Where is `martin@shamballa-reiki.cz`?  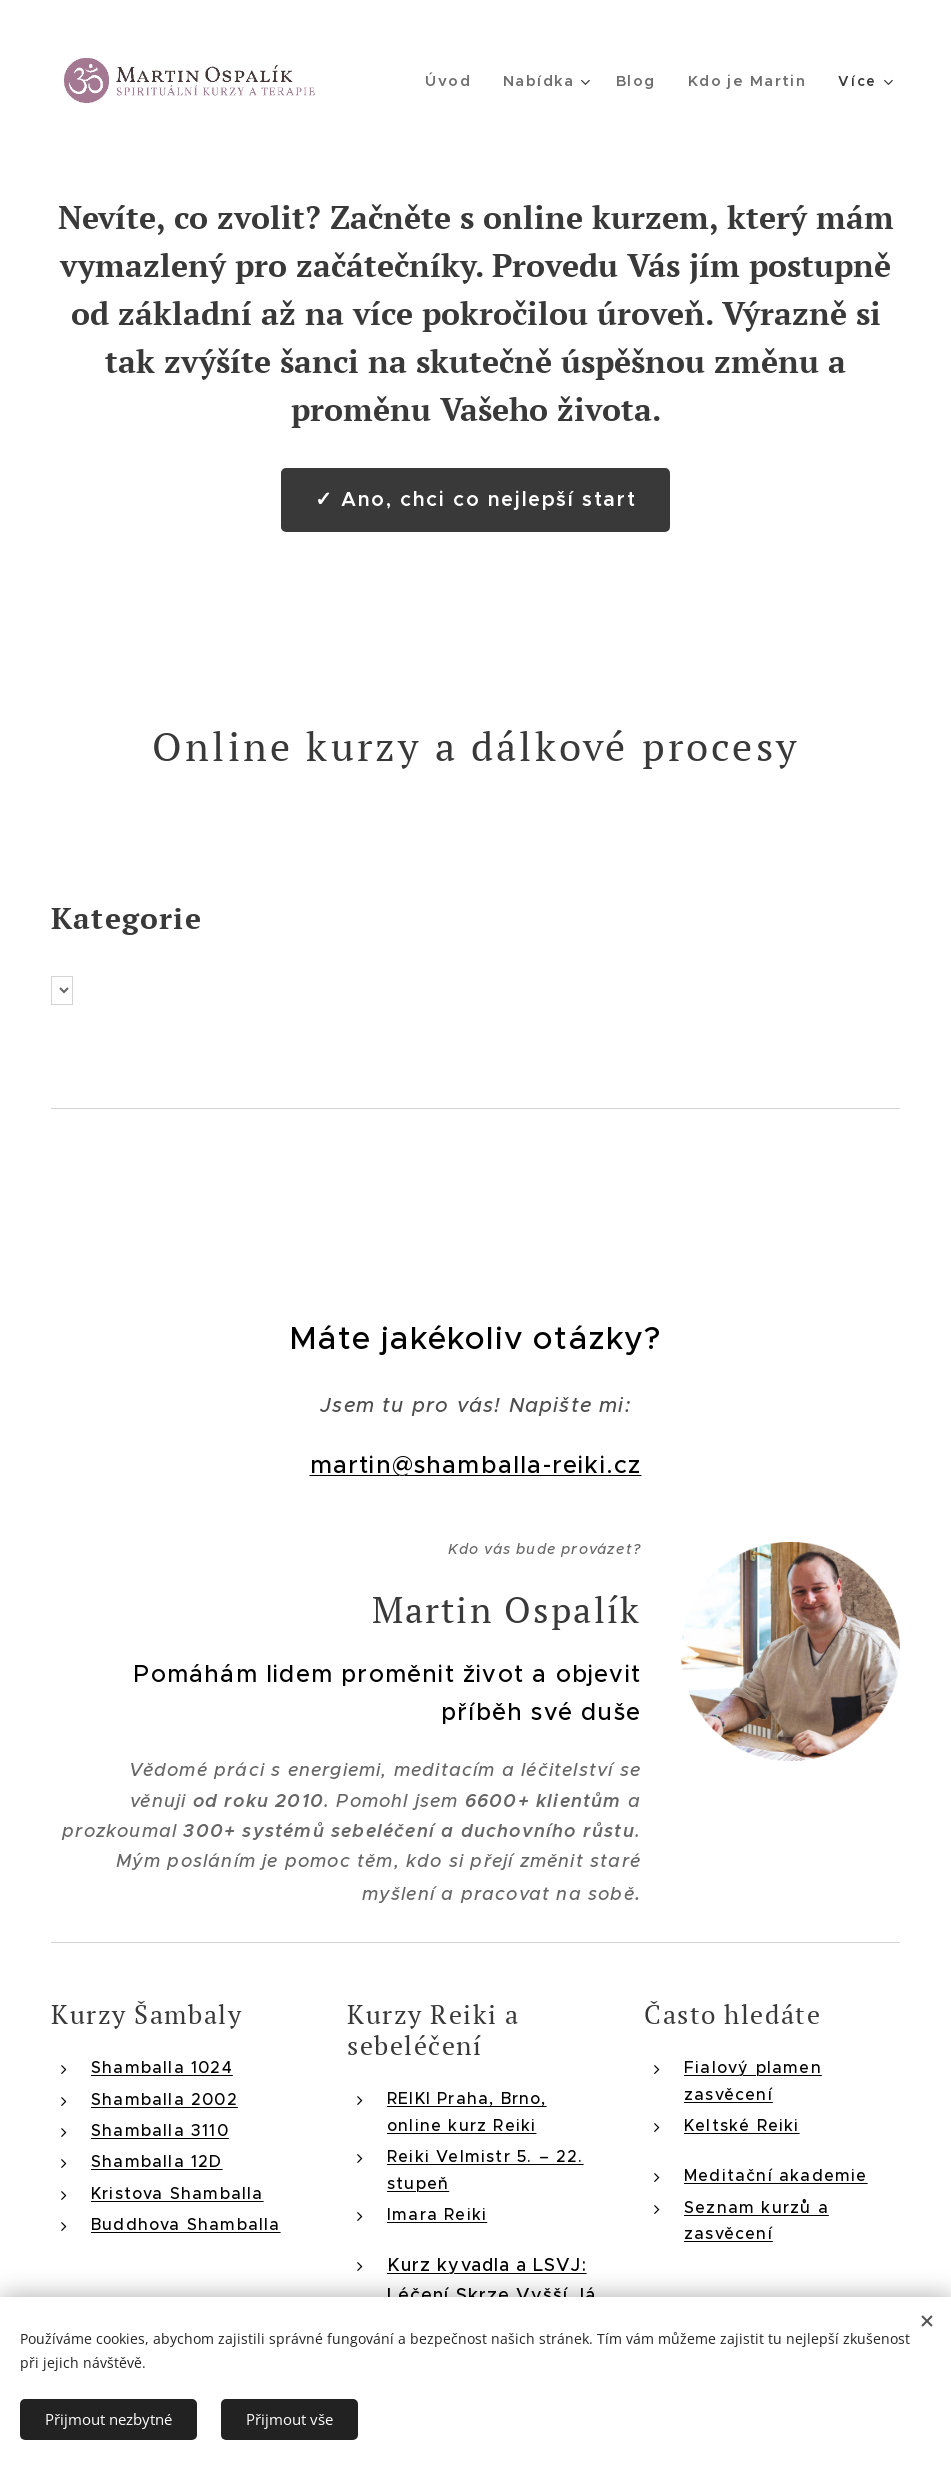
martin@shamballa-reiki.cz is located at coordinates (476, 1465).